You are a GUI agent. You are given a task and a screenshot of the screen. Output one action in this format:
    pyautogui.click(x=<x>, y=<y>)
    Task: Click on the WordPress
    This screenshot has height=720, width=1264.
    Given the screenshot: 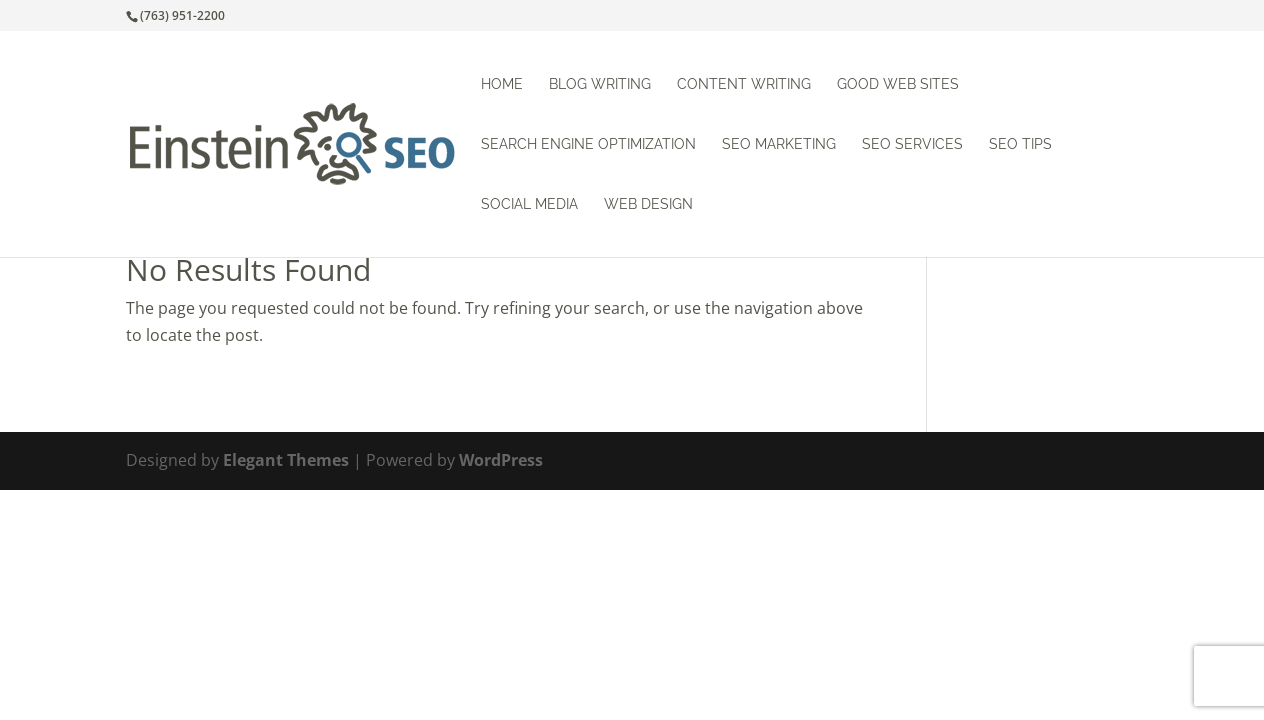 What is the action you would take?
    pyautogui.click(x=501, y=460)
    